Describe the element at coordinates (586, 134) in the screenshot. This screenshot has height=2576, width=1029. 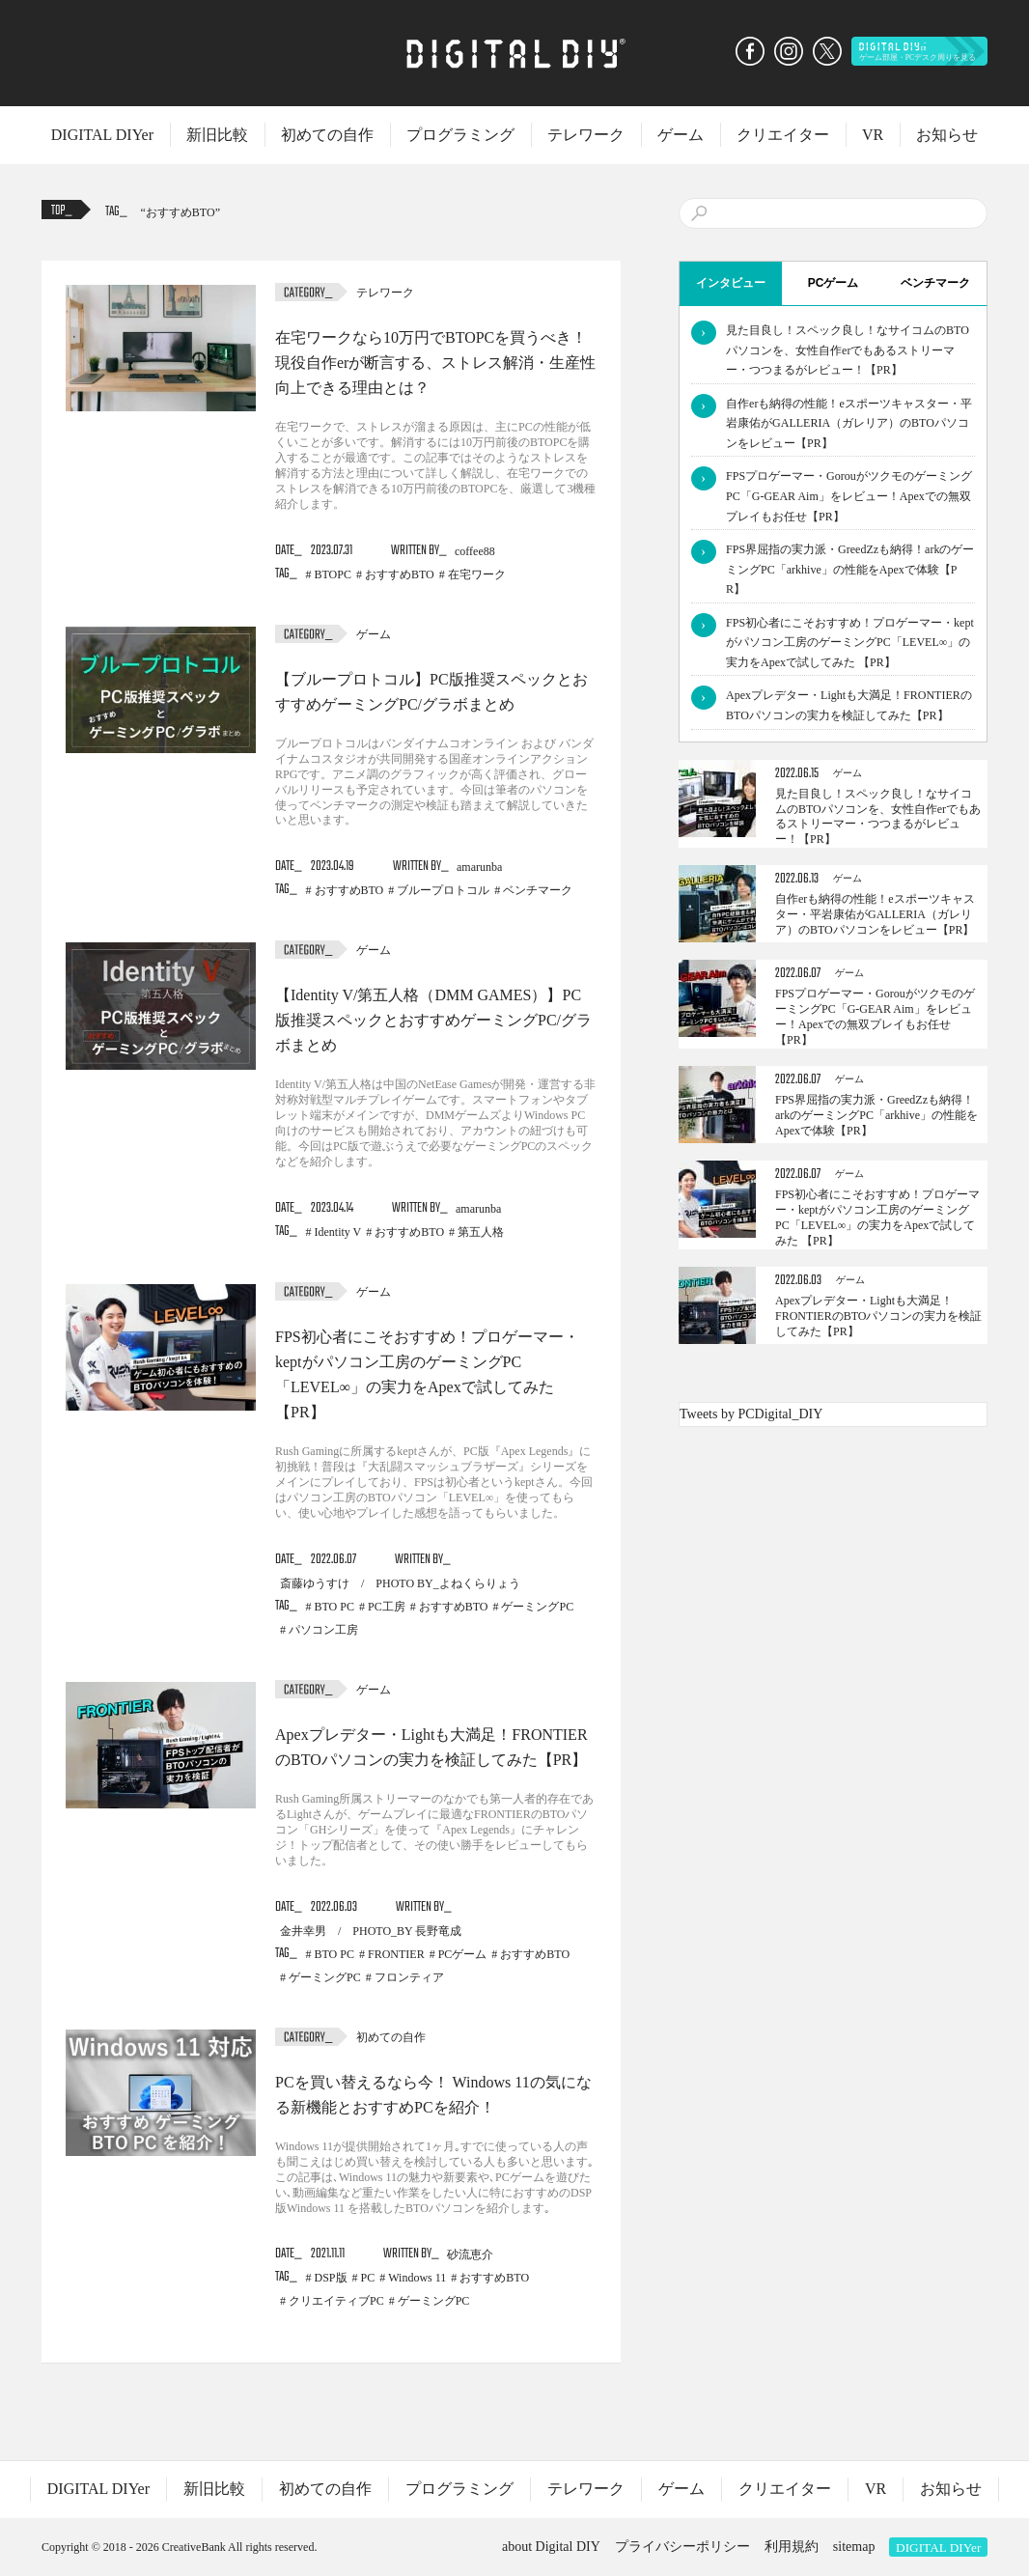
I see `テレワーク` at that location.